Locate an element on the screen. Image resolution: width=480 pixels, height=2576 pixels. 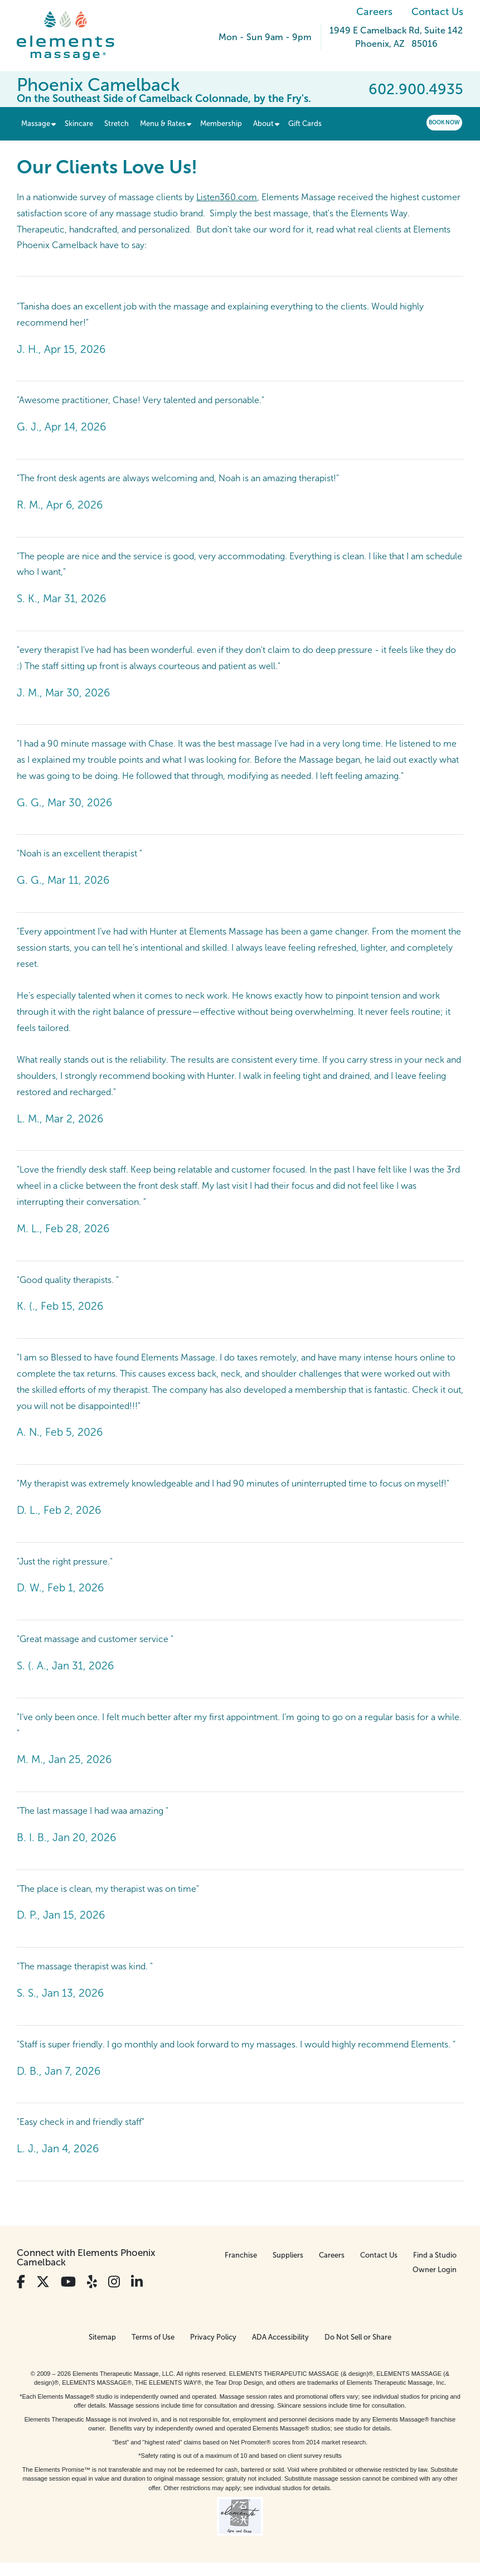
Listen360.com is located at coordinates (226, 197).